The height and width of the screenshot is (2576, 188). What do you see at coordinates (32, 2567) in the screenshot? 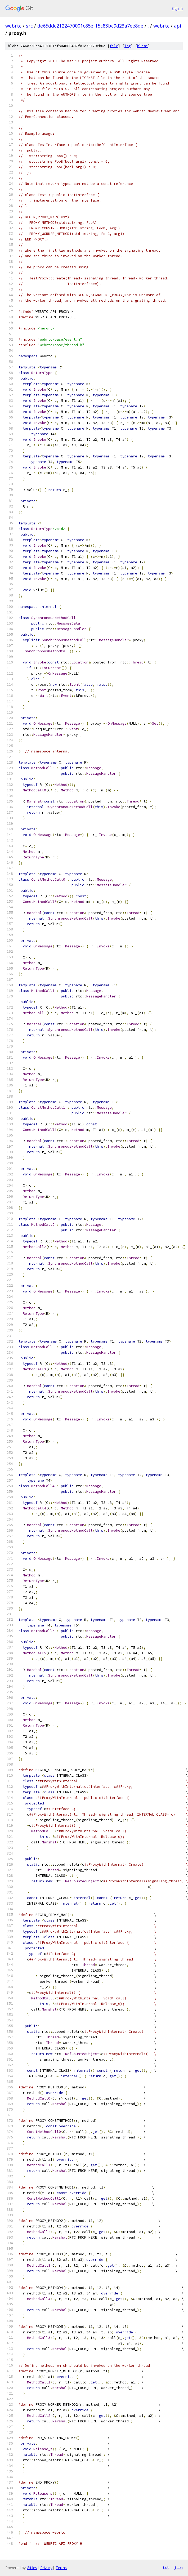
I see `Gitiles` at bounding box center [32, 2567].